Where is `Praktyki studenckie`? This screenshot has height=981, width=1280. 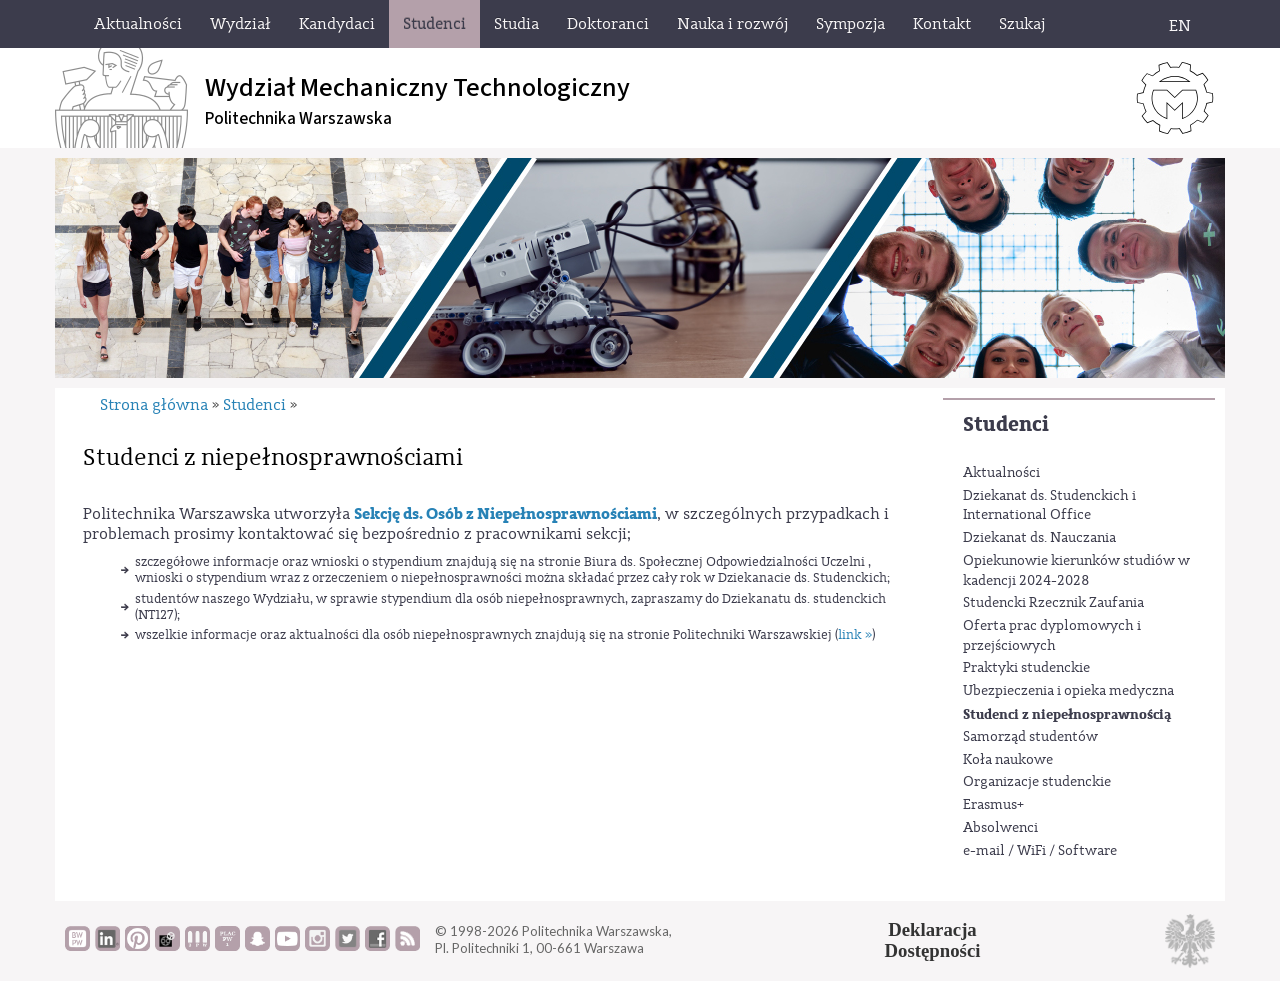 Praktyki studenckie is located at coordinates (1026, 668).